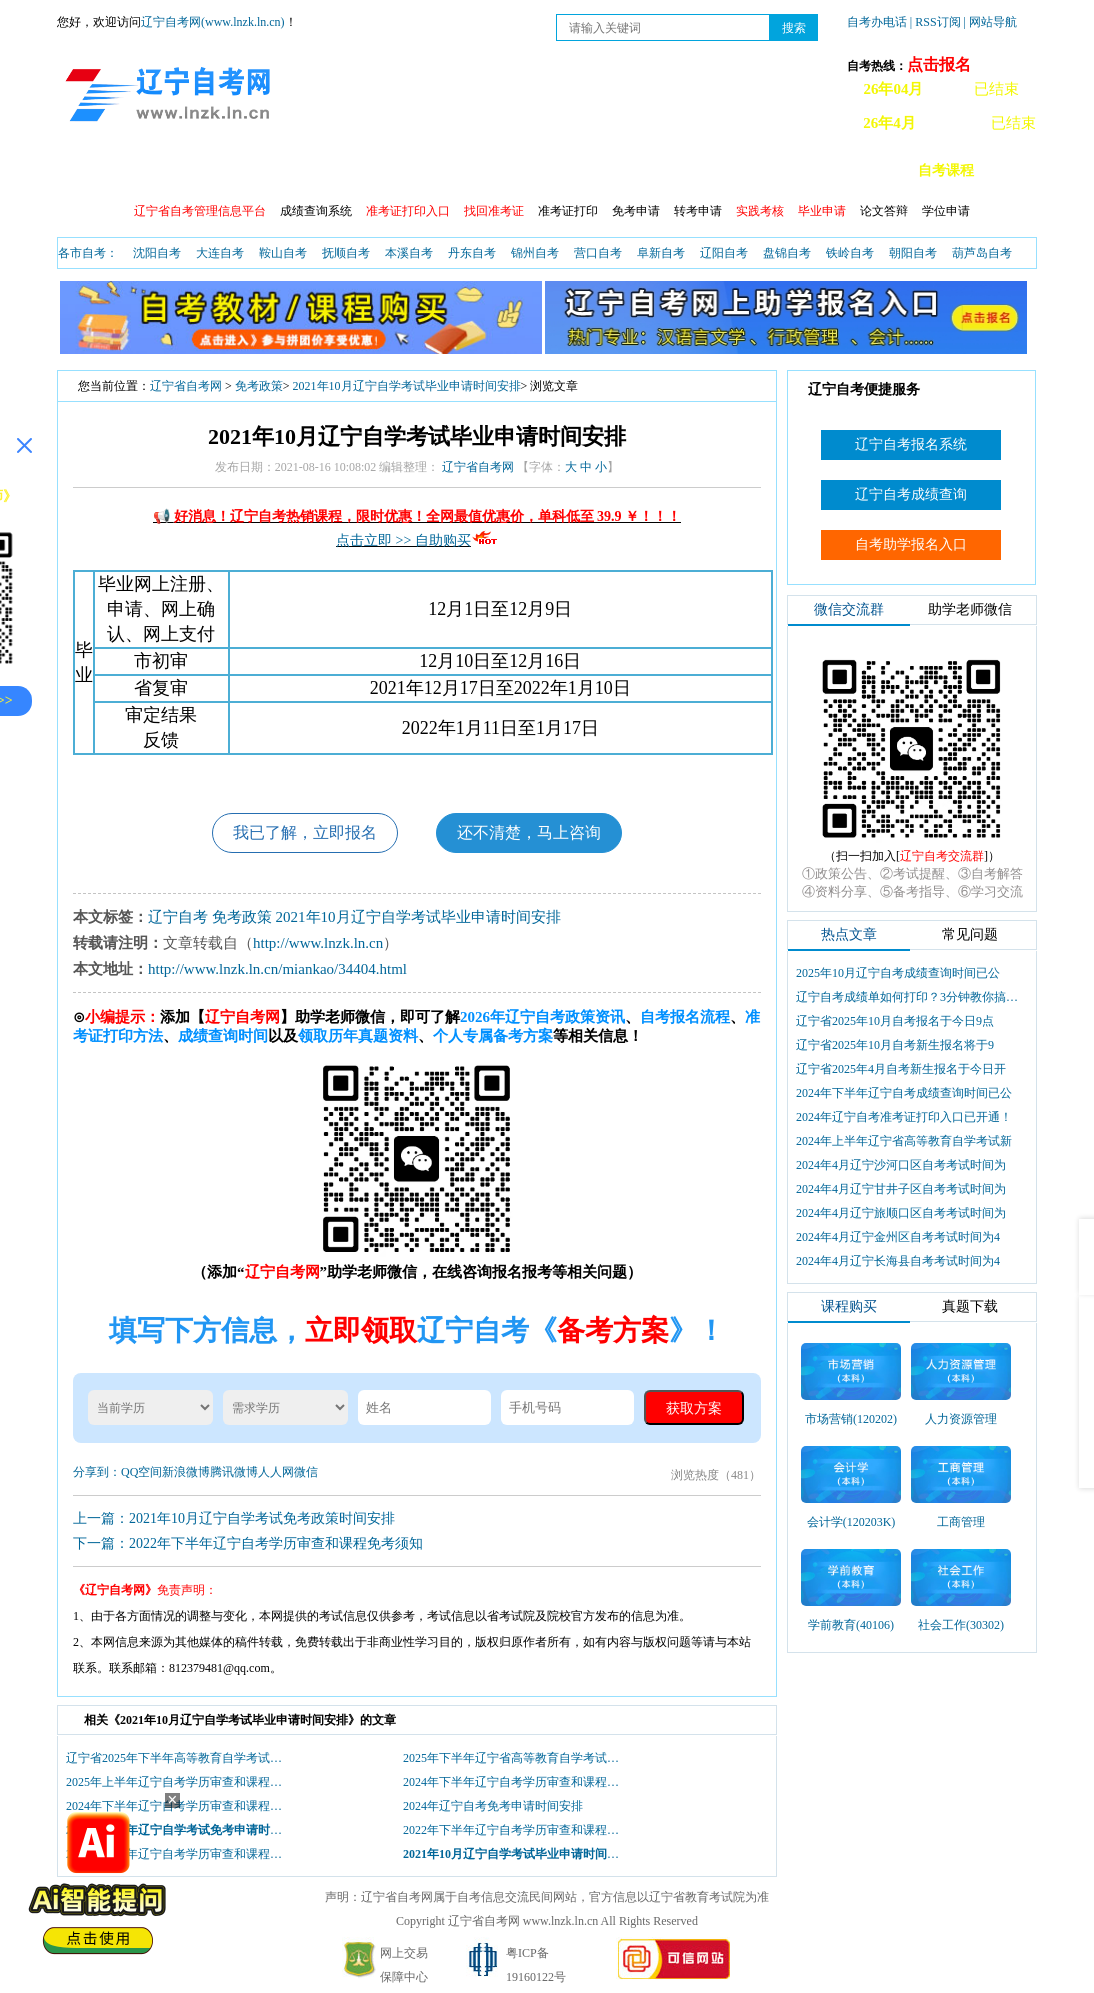 This screenshot has width=1094, height=1993. I want to click on http://www.lnzk.ln.cn/miankao/34404.html, so click(277, 969).